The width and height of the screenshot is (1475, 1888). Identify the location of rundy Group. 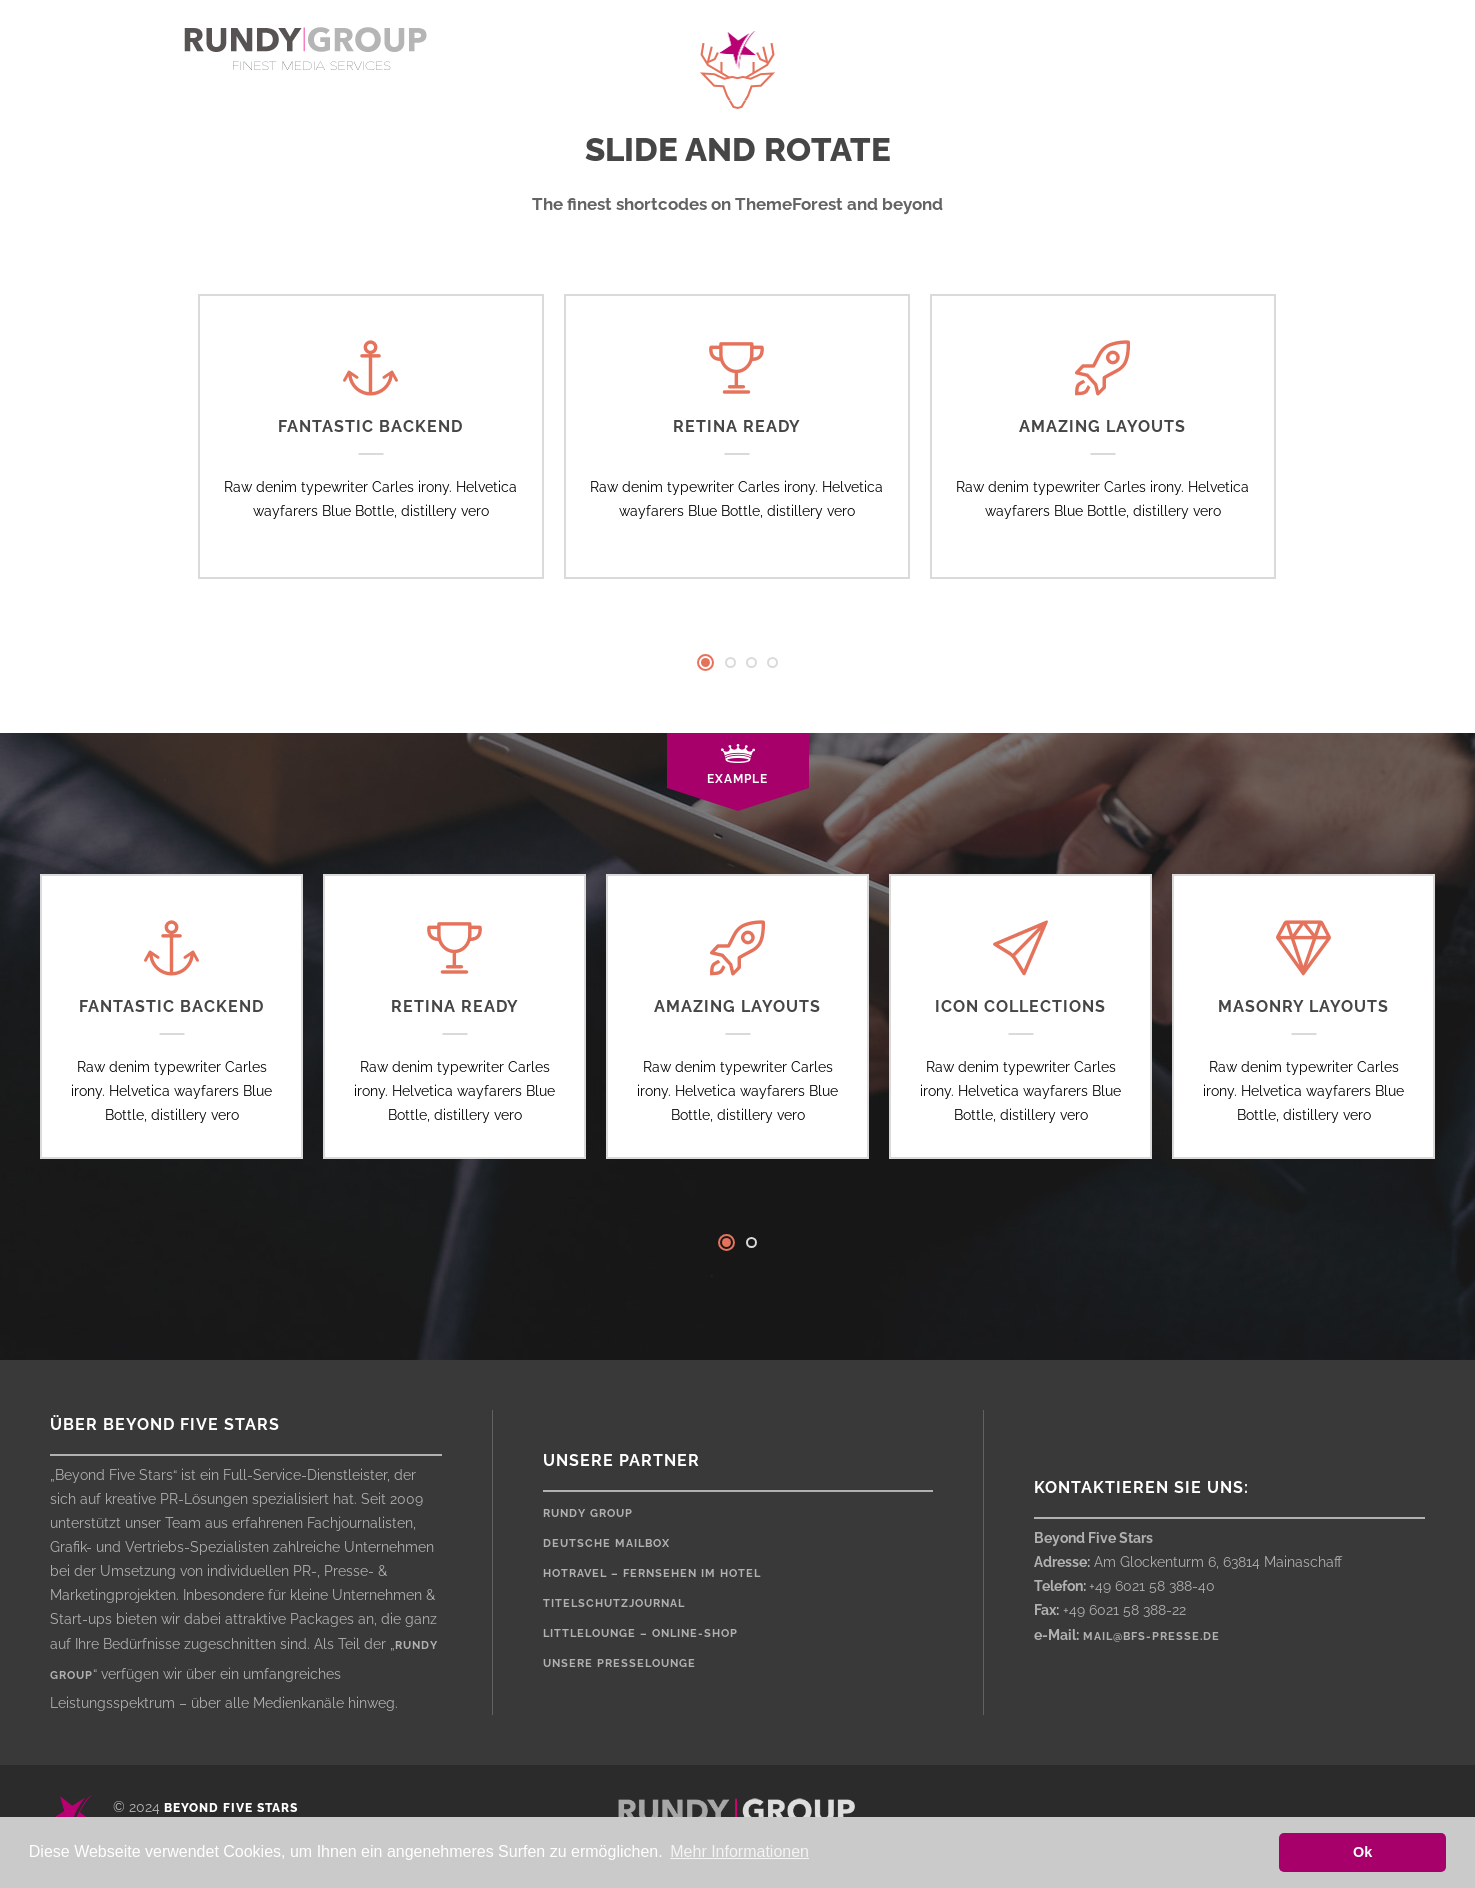
(588, 1513).